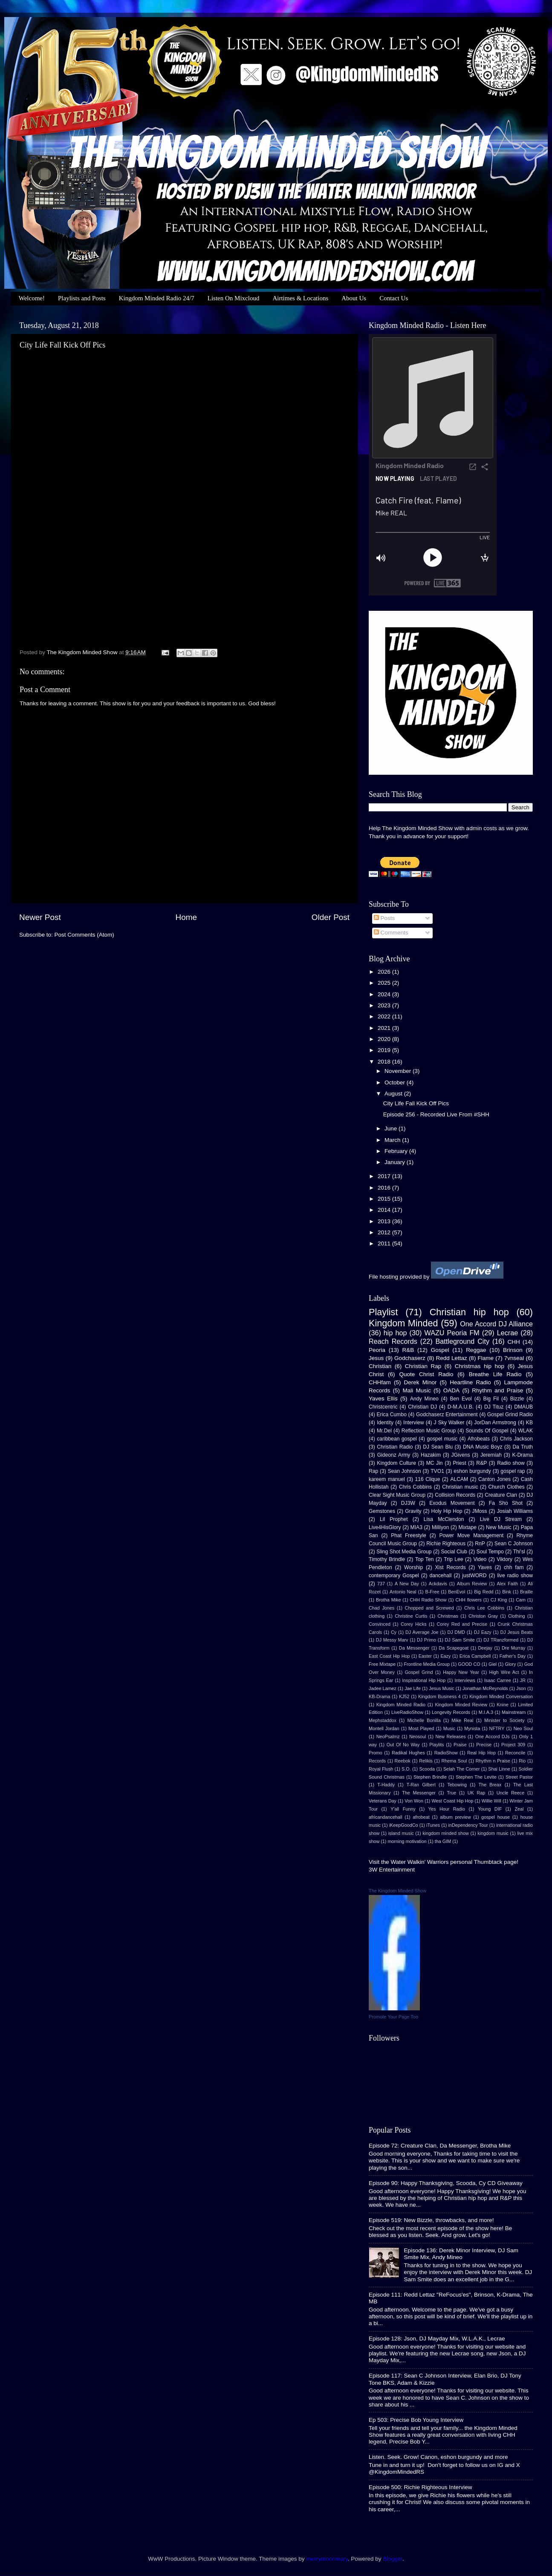 The height and width of the screenshot is (2576, 552). I want to click on NeoPsalmz, so click(388, 1736).